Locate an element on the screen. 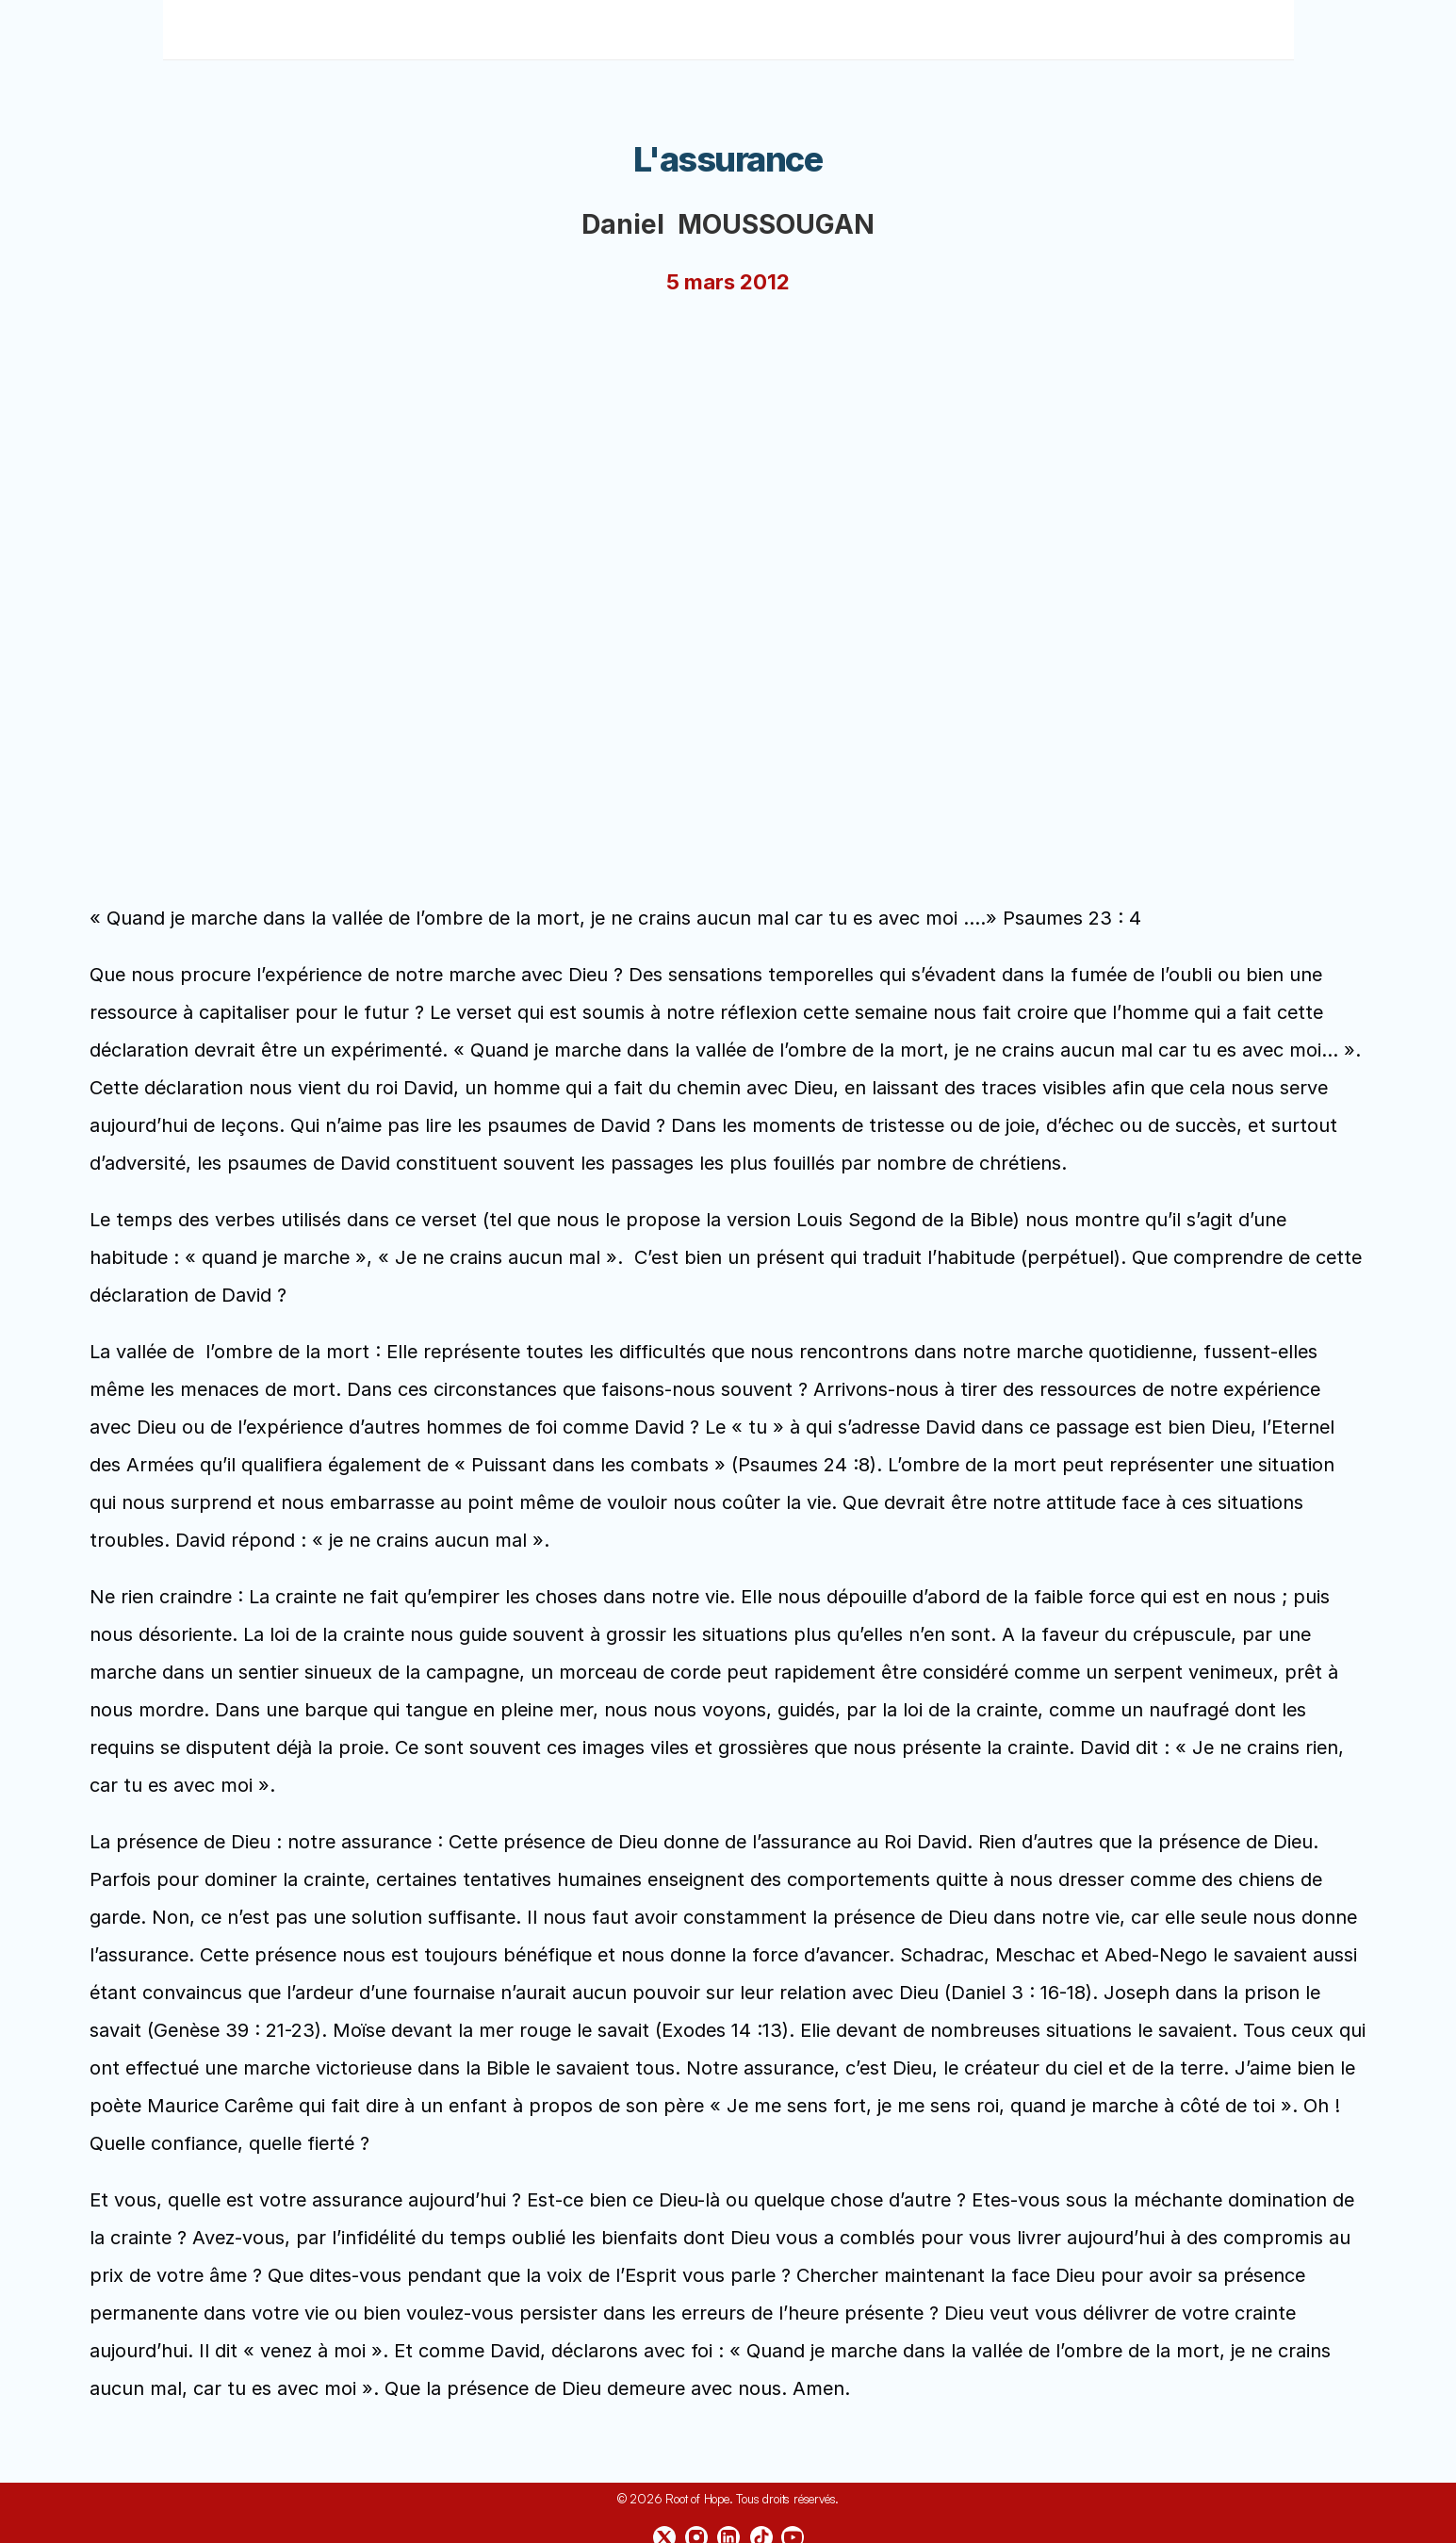 This screenshot has width=1456, height=2543. Accueil is located at coordinates (522, 30).